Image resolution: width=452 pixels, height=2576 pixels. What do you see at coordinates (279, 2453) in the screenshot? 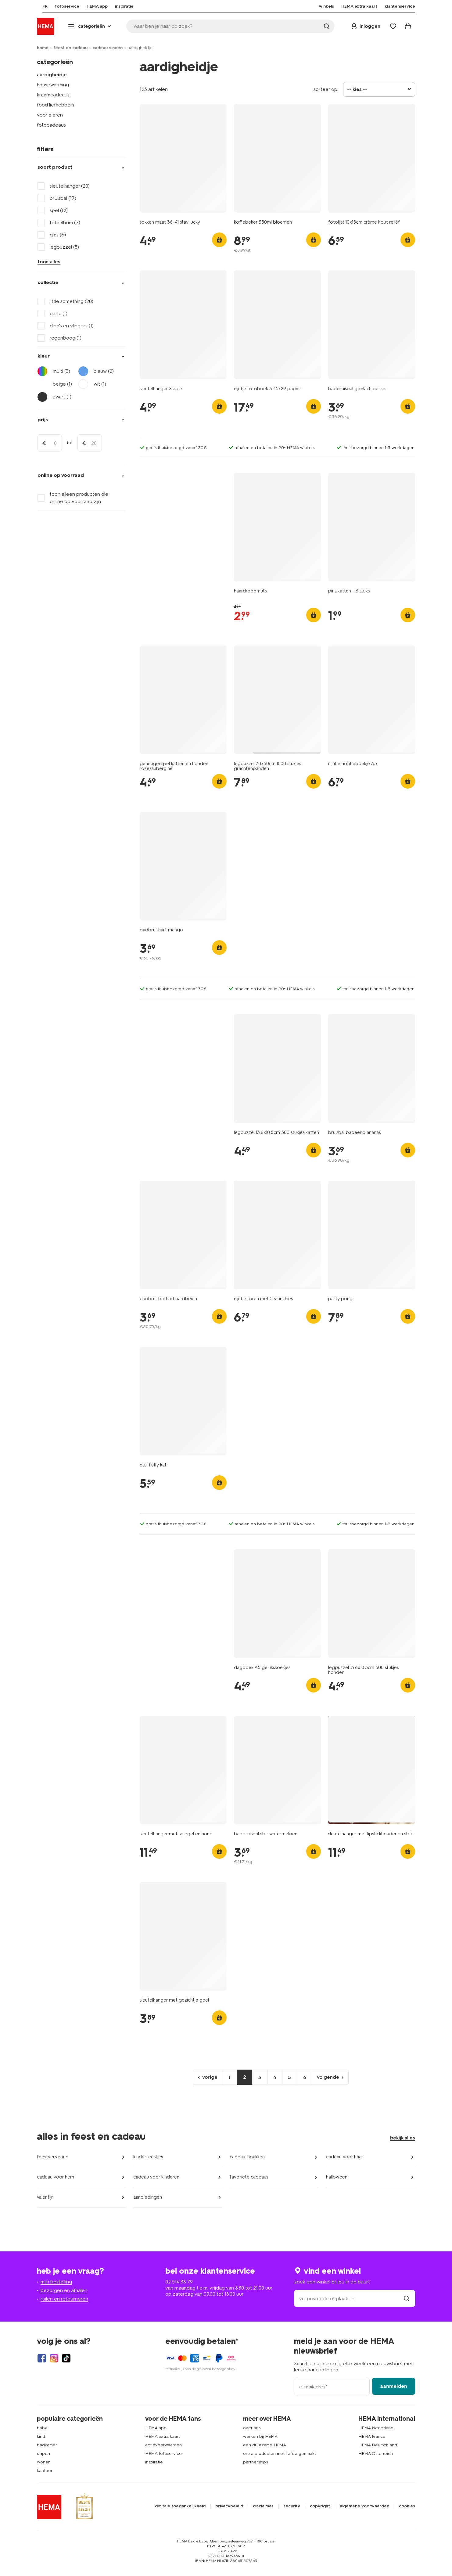
I see `onze producten met liefde gemaakt` at bounding box center [279, 2453].